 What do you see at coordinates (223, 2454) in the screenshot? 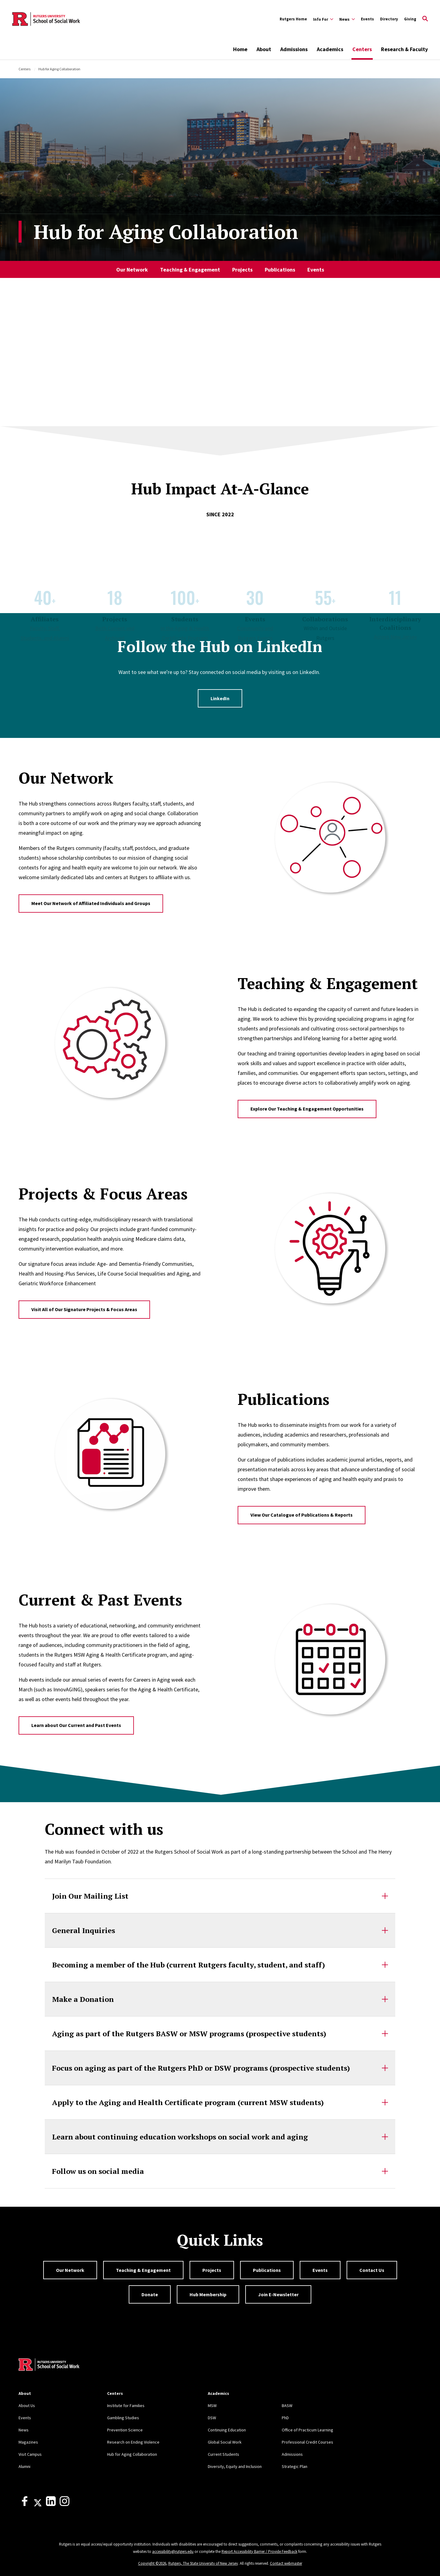
I see `Current Students` at bounding box center [223, 2454].